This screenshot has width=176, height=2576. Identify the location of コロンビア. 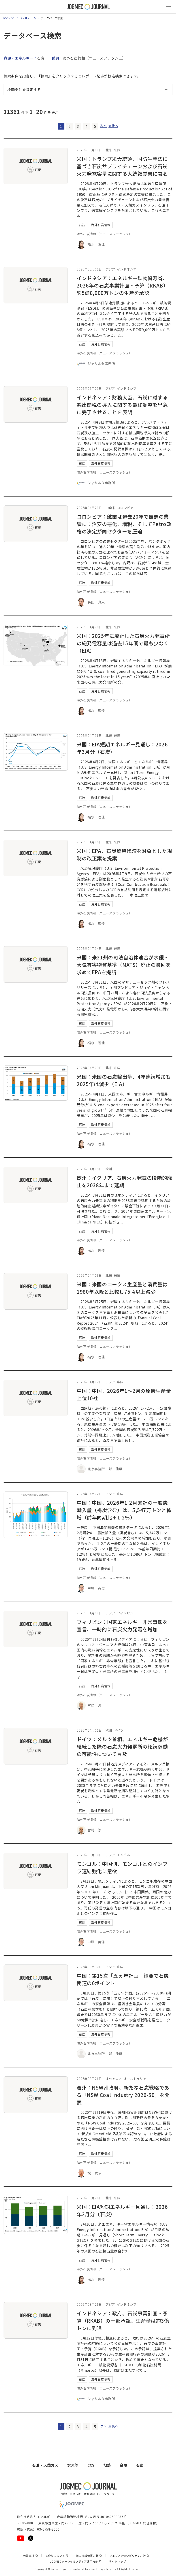
(125, 507).